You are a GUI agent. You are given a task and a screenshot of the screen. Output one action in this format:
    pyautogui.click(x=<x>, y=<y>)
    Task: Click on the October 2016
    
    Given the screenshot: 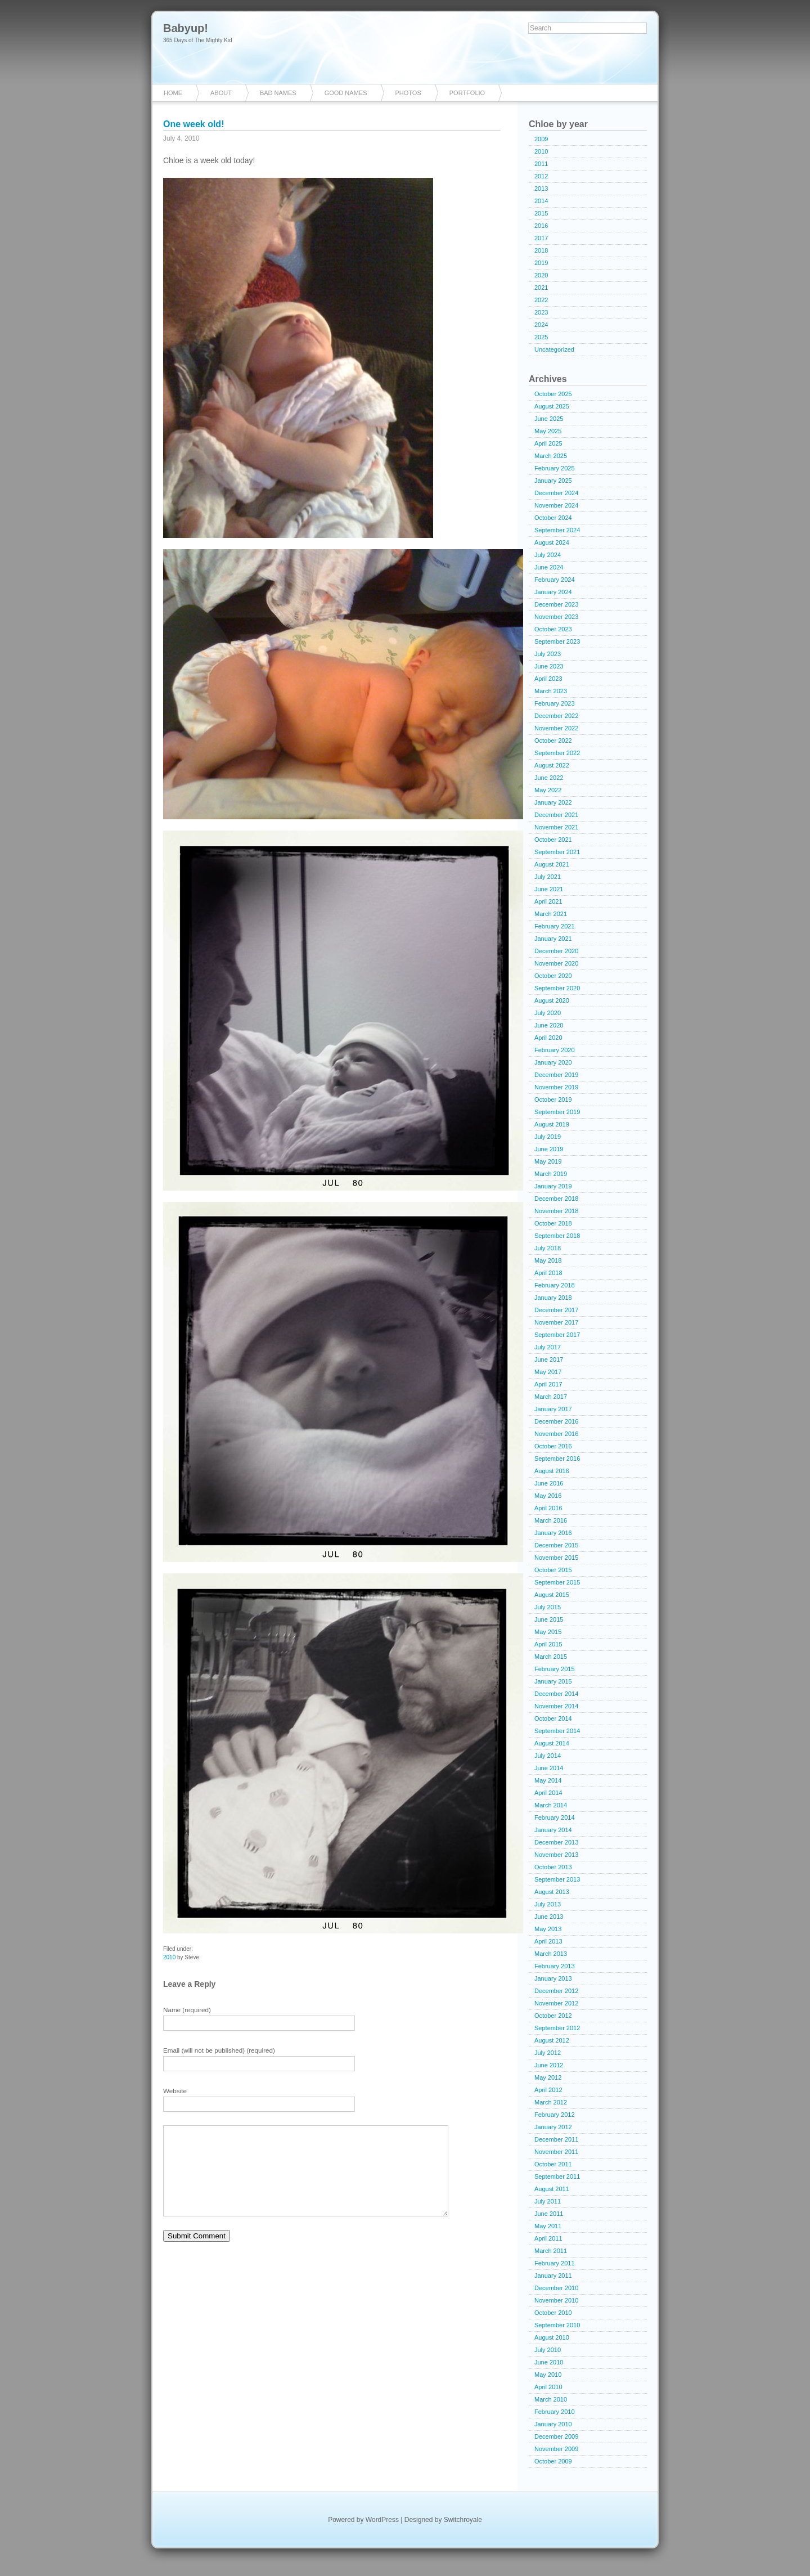 What is the action you would take?
    pyautogui.click(x=553, y=1446)
    